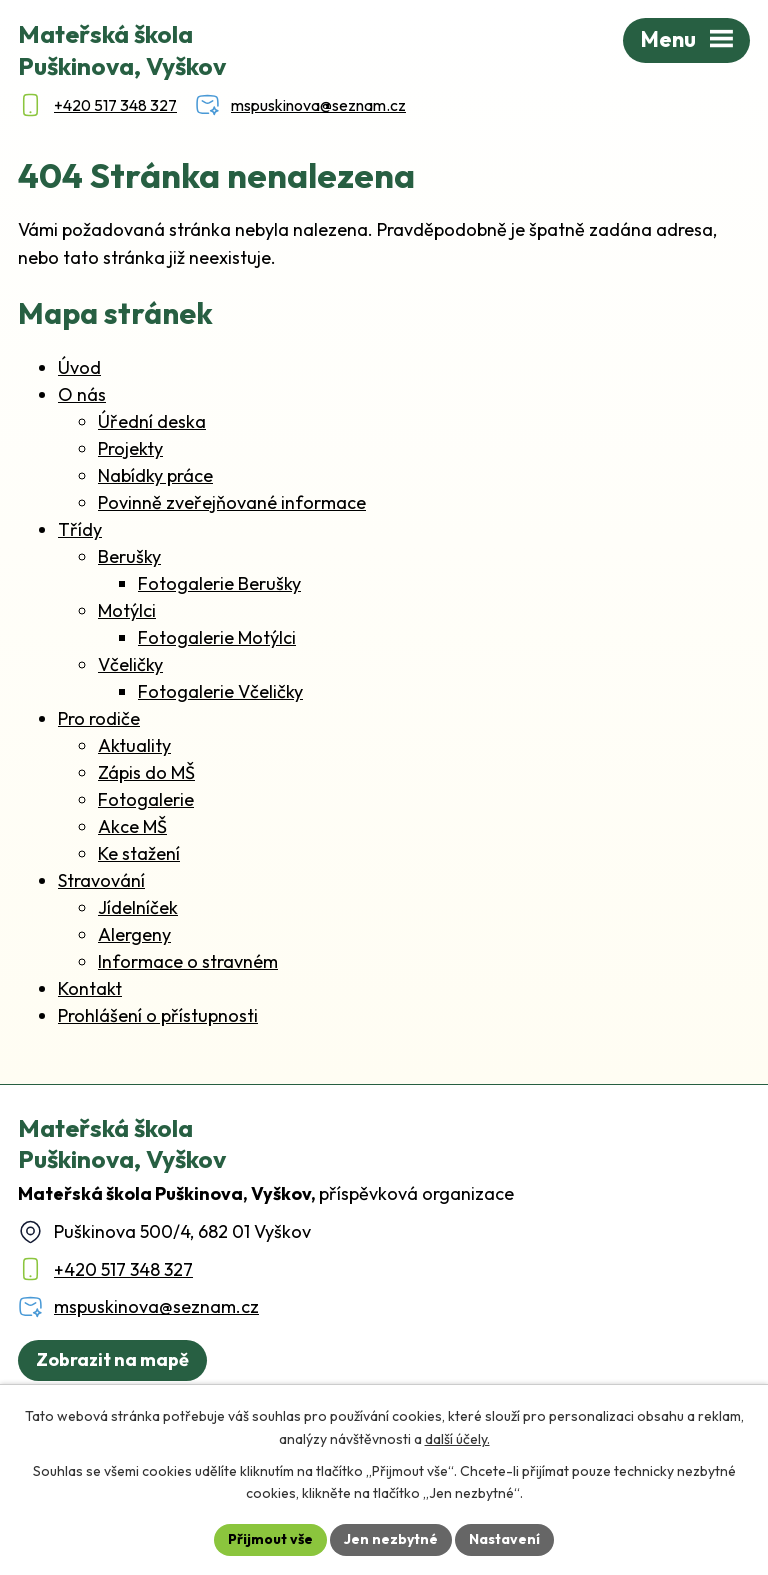 The height and width of the screenshot is (1575, 768). What do you see at coordinates (138, 907) in the screenshot?
I see `Jídelníček` at bounding box center [138, 907].